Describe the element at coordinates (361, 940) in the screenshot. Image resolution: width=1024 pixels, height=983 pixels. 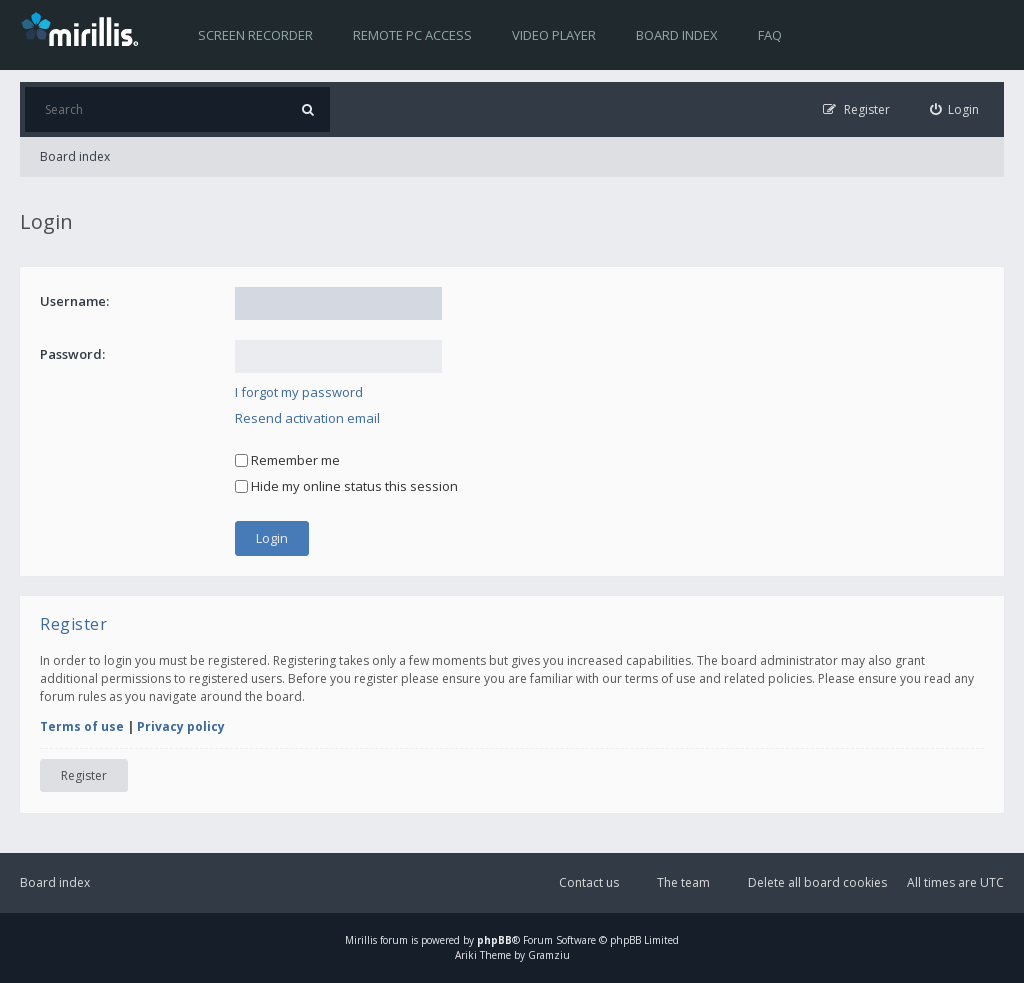
I see `Mirillis` at that location.